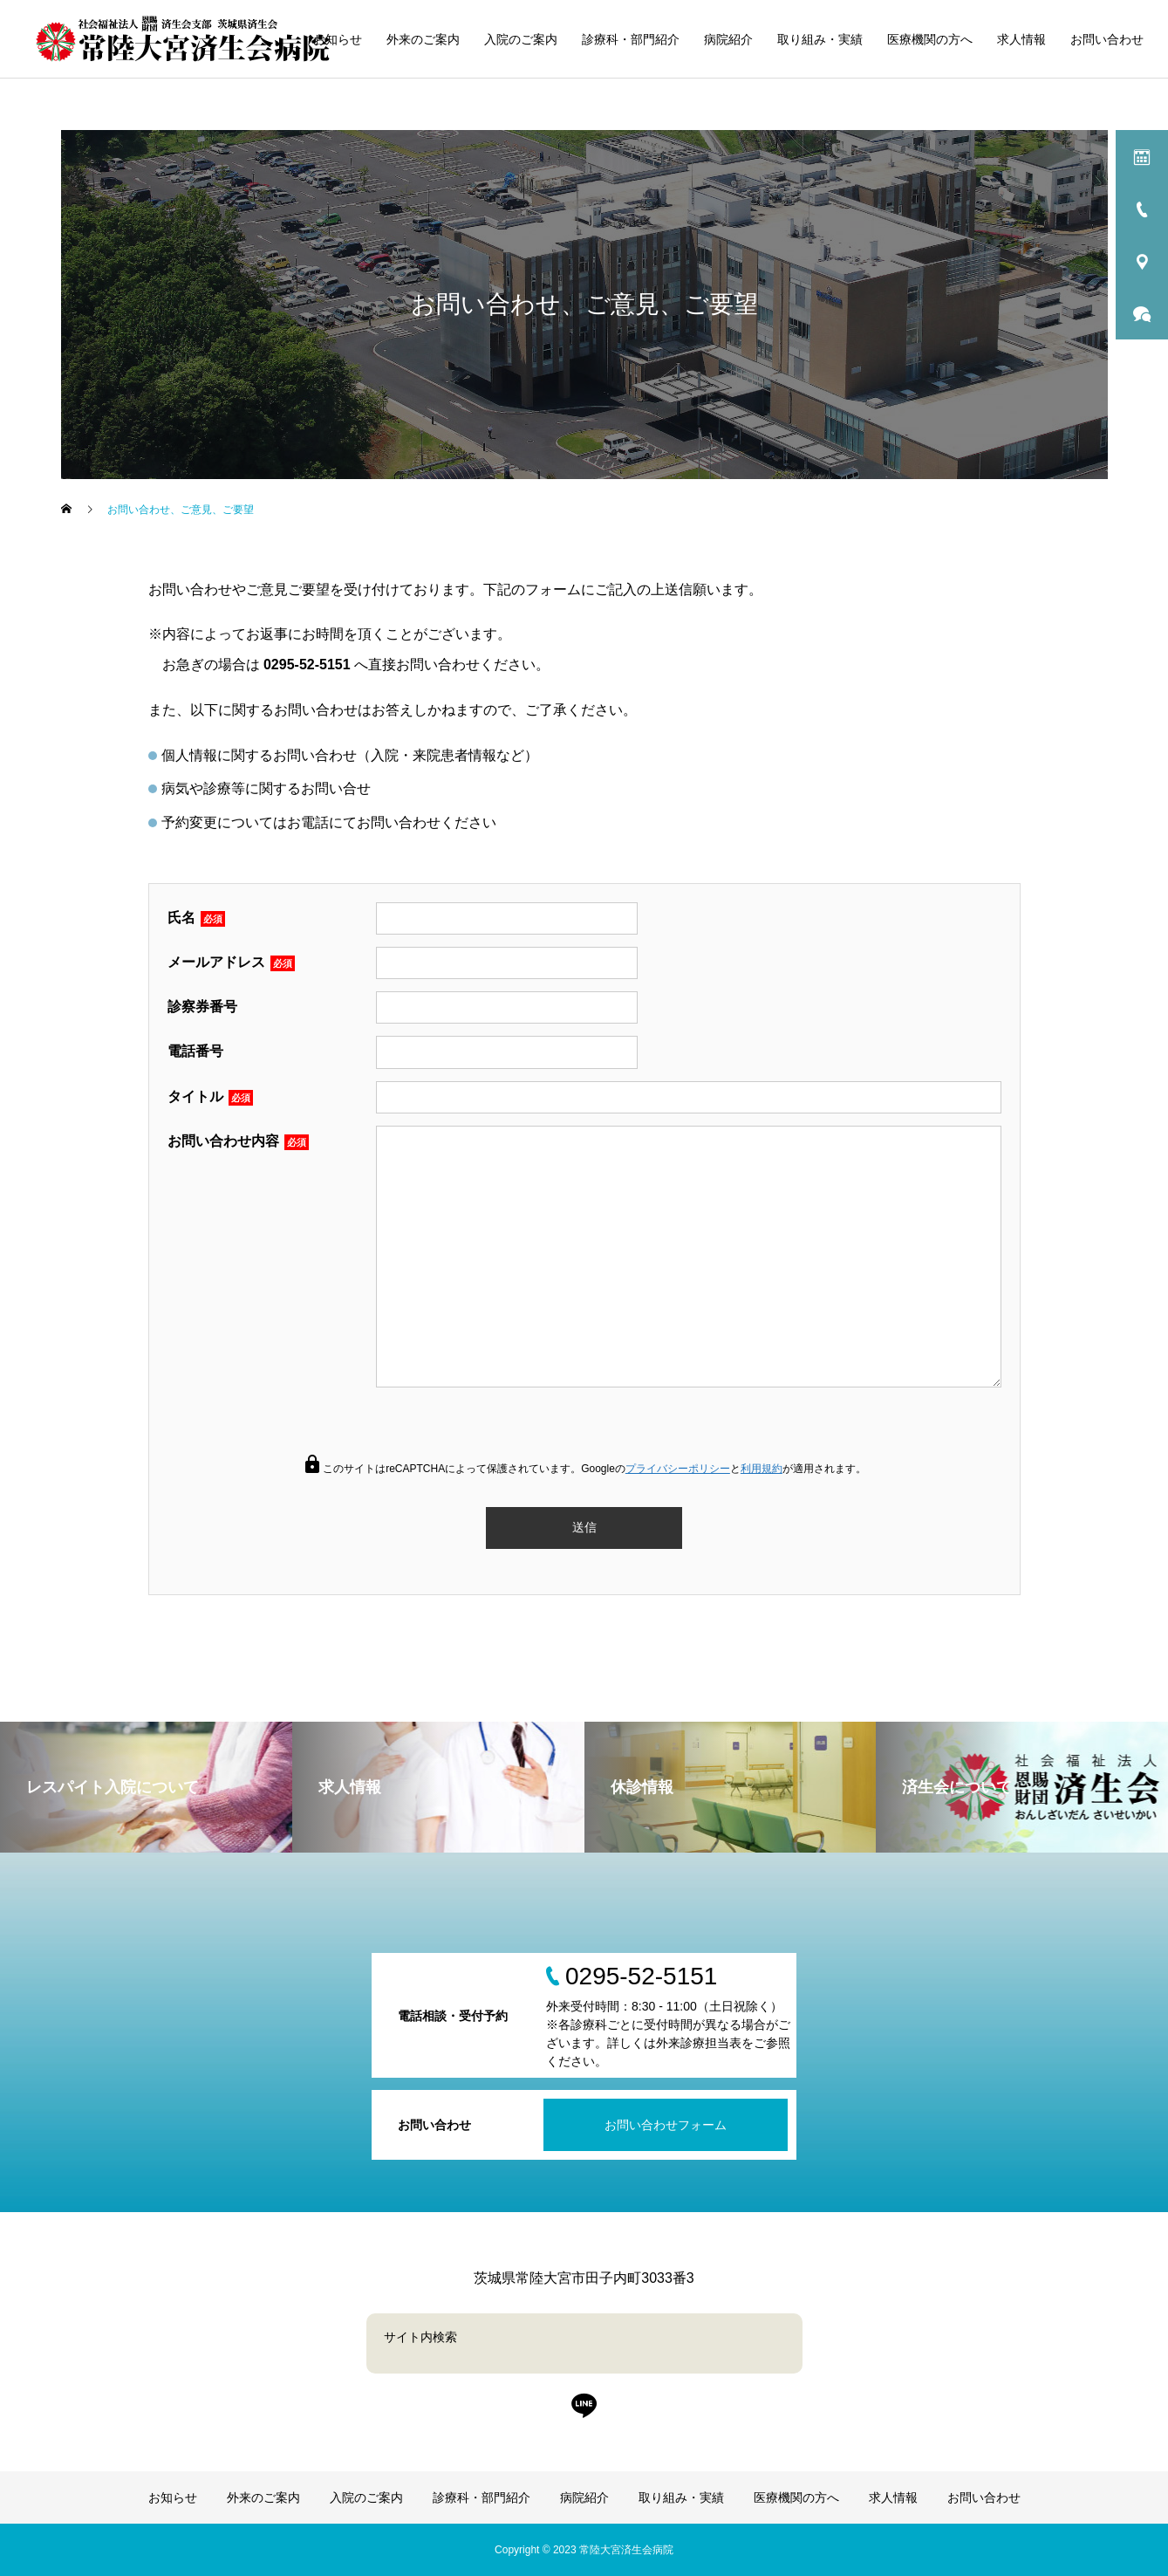 The width and height of the screenshot is (1168, 2576). What do you see at coordinates (520, 39) in the screenshot?
I see `入院のご案内` at bounding box center [520, 39].